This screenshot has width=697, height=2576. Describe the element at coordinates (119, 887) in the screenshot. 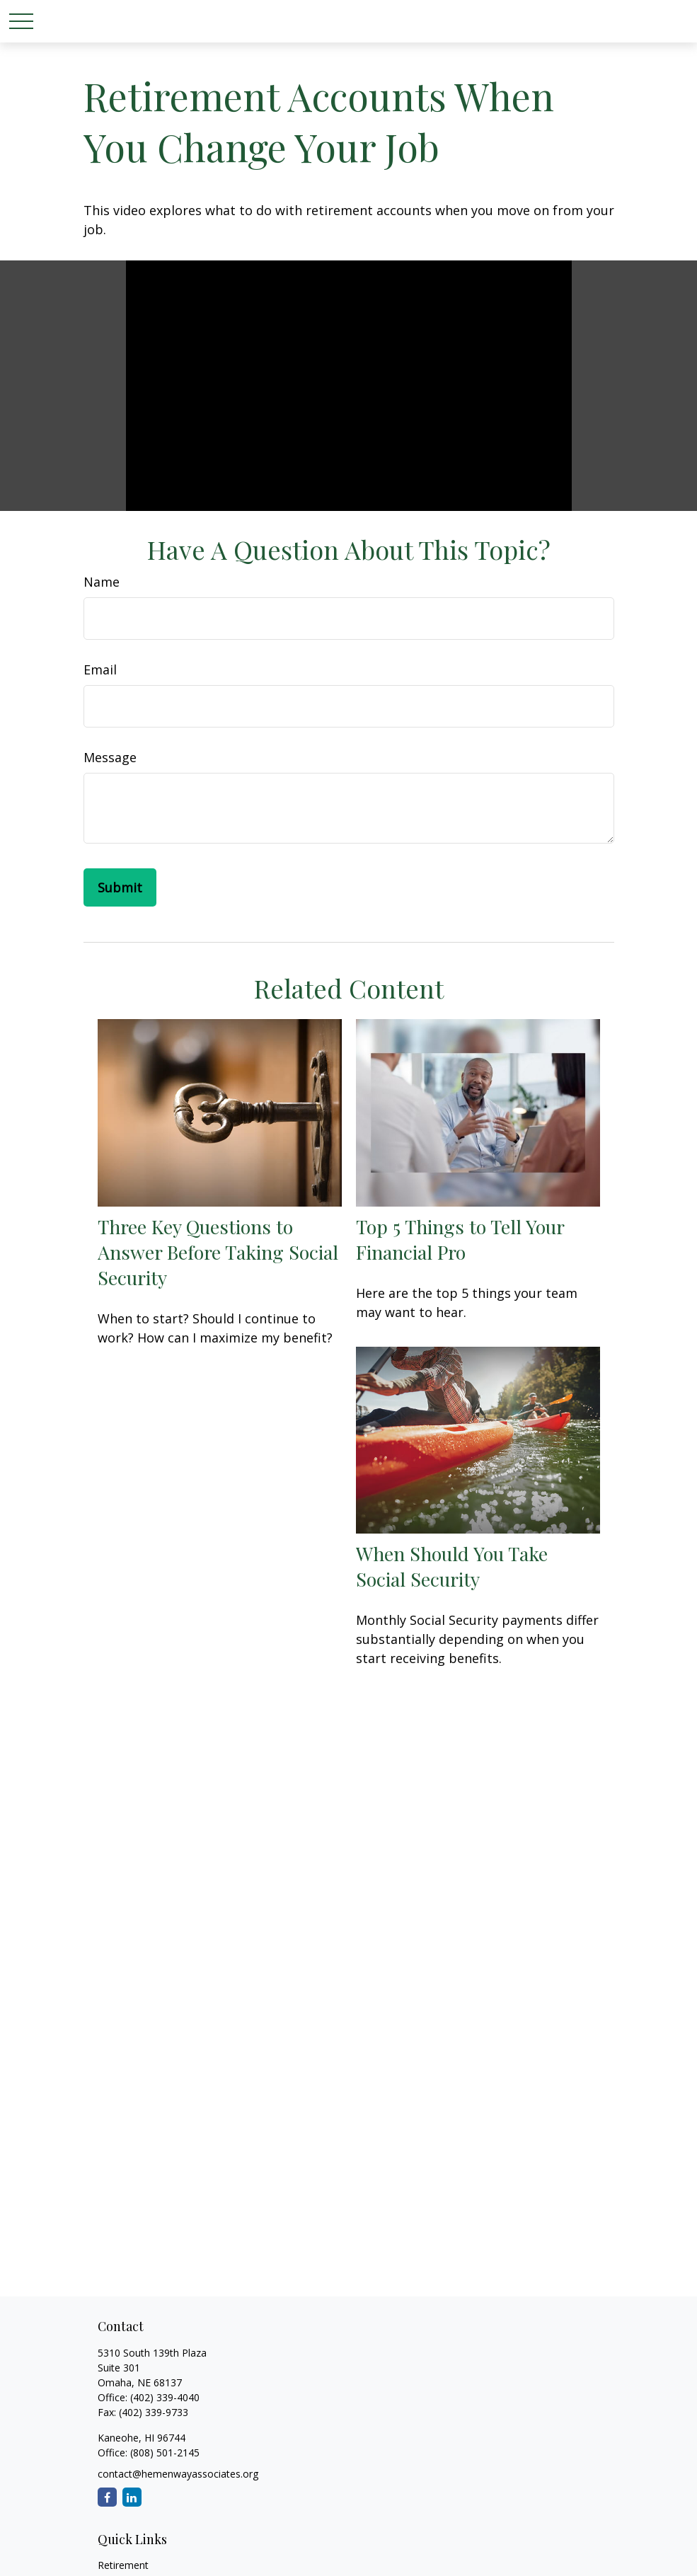

I see `[Submit form]` at that location.